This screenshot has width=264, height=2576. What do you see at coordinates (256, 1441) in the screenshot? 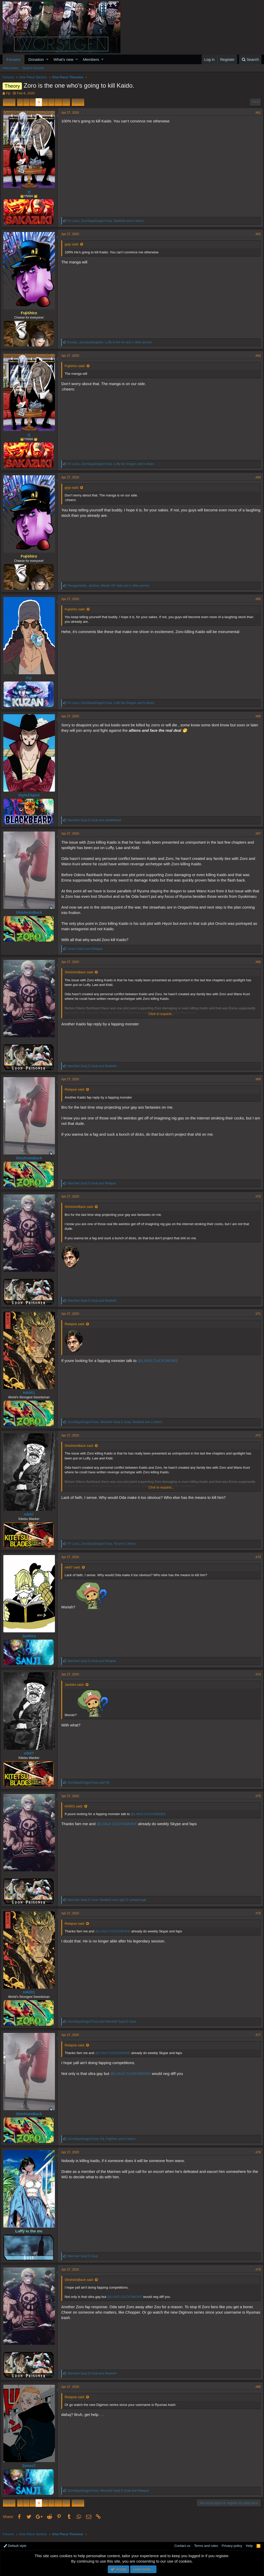
I see `#72` at bounding box center [256, 1441].